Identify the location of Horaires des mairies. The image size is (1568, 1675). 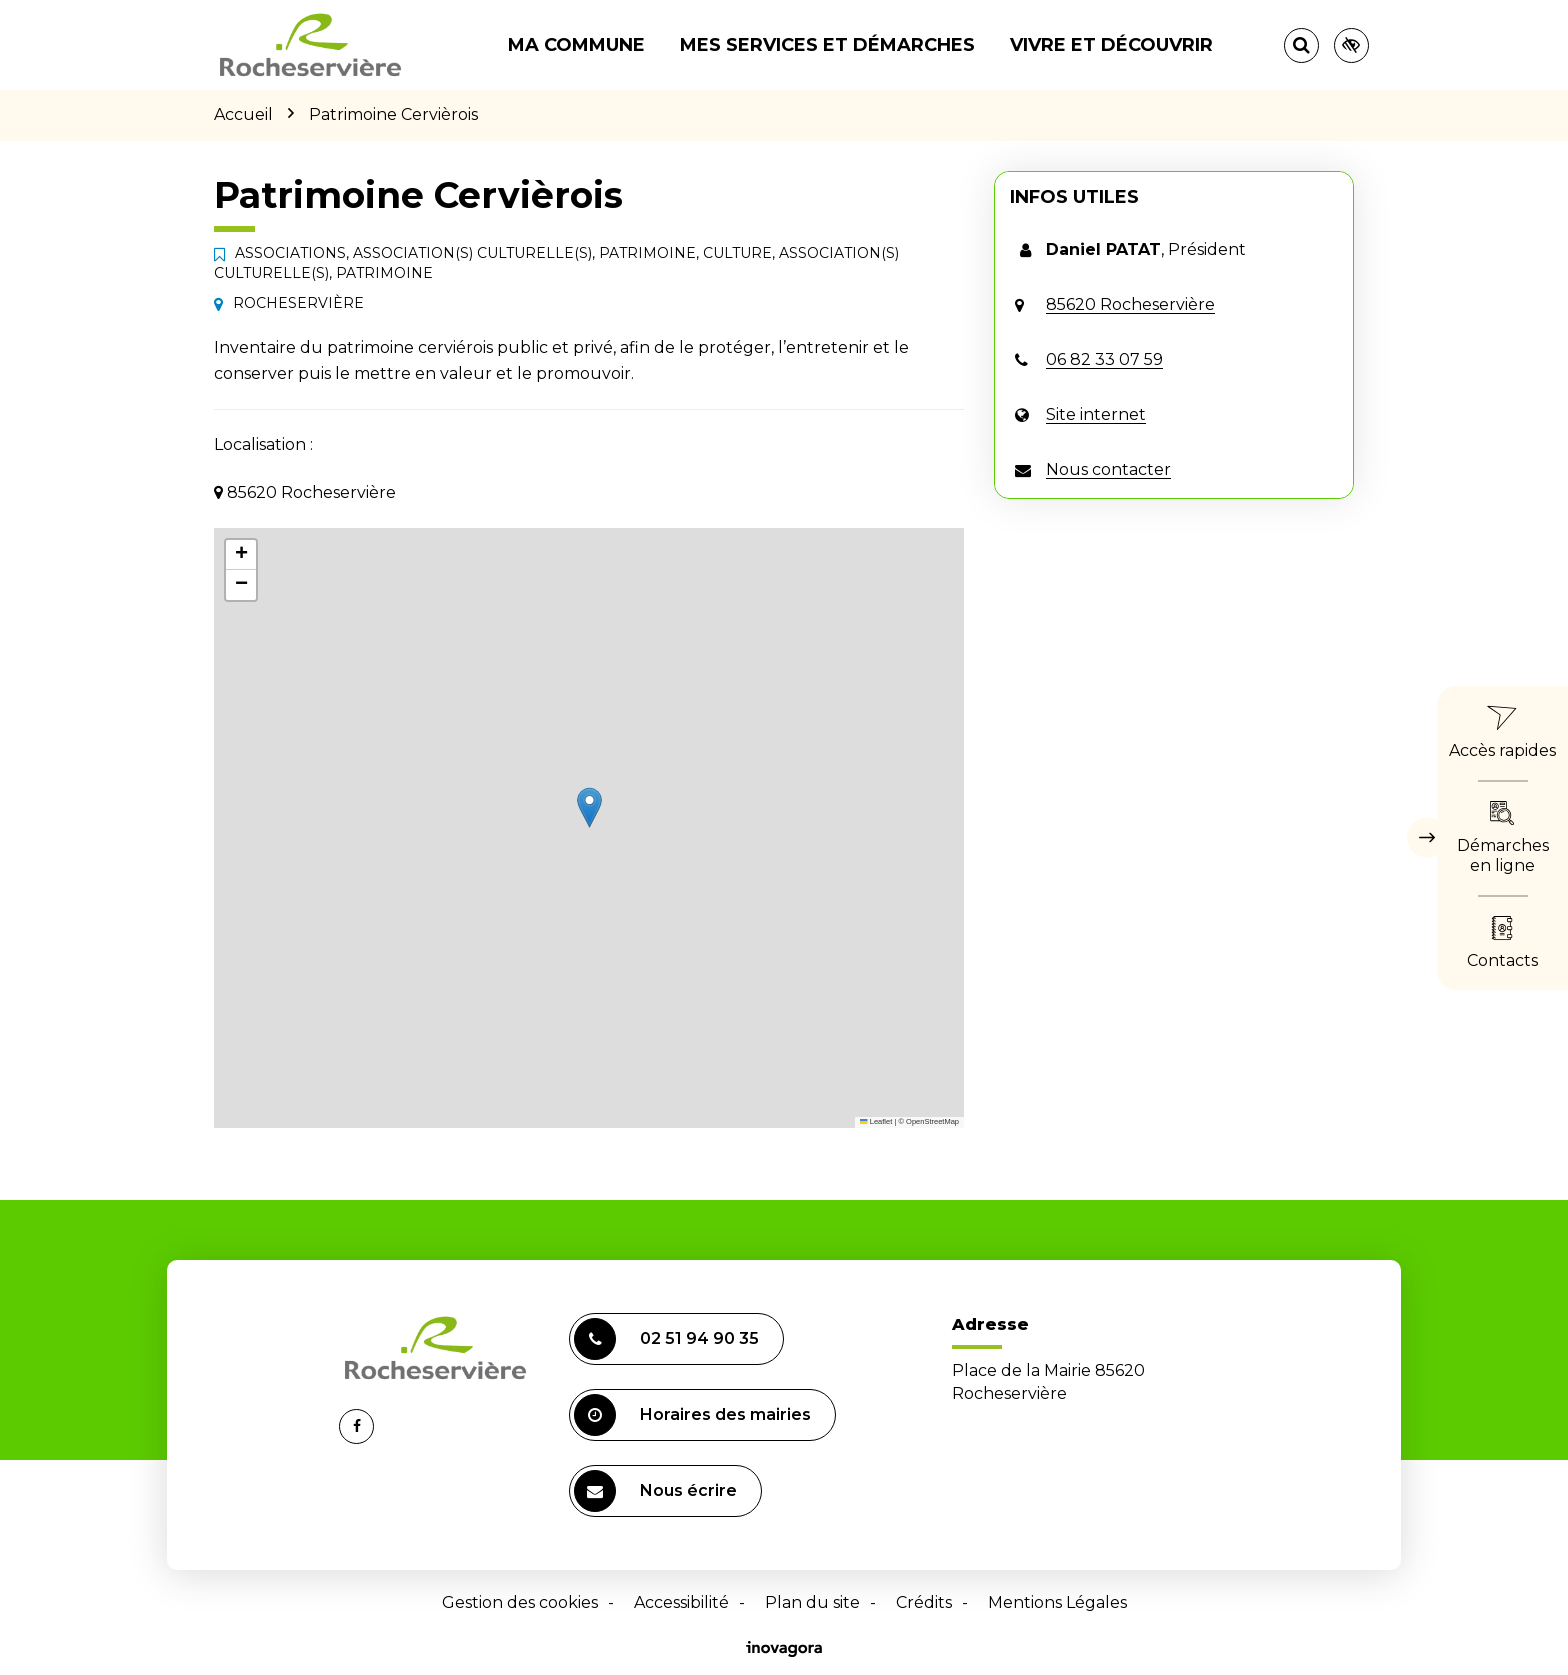
(692, 1415).